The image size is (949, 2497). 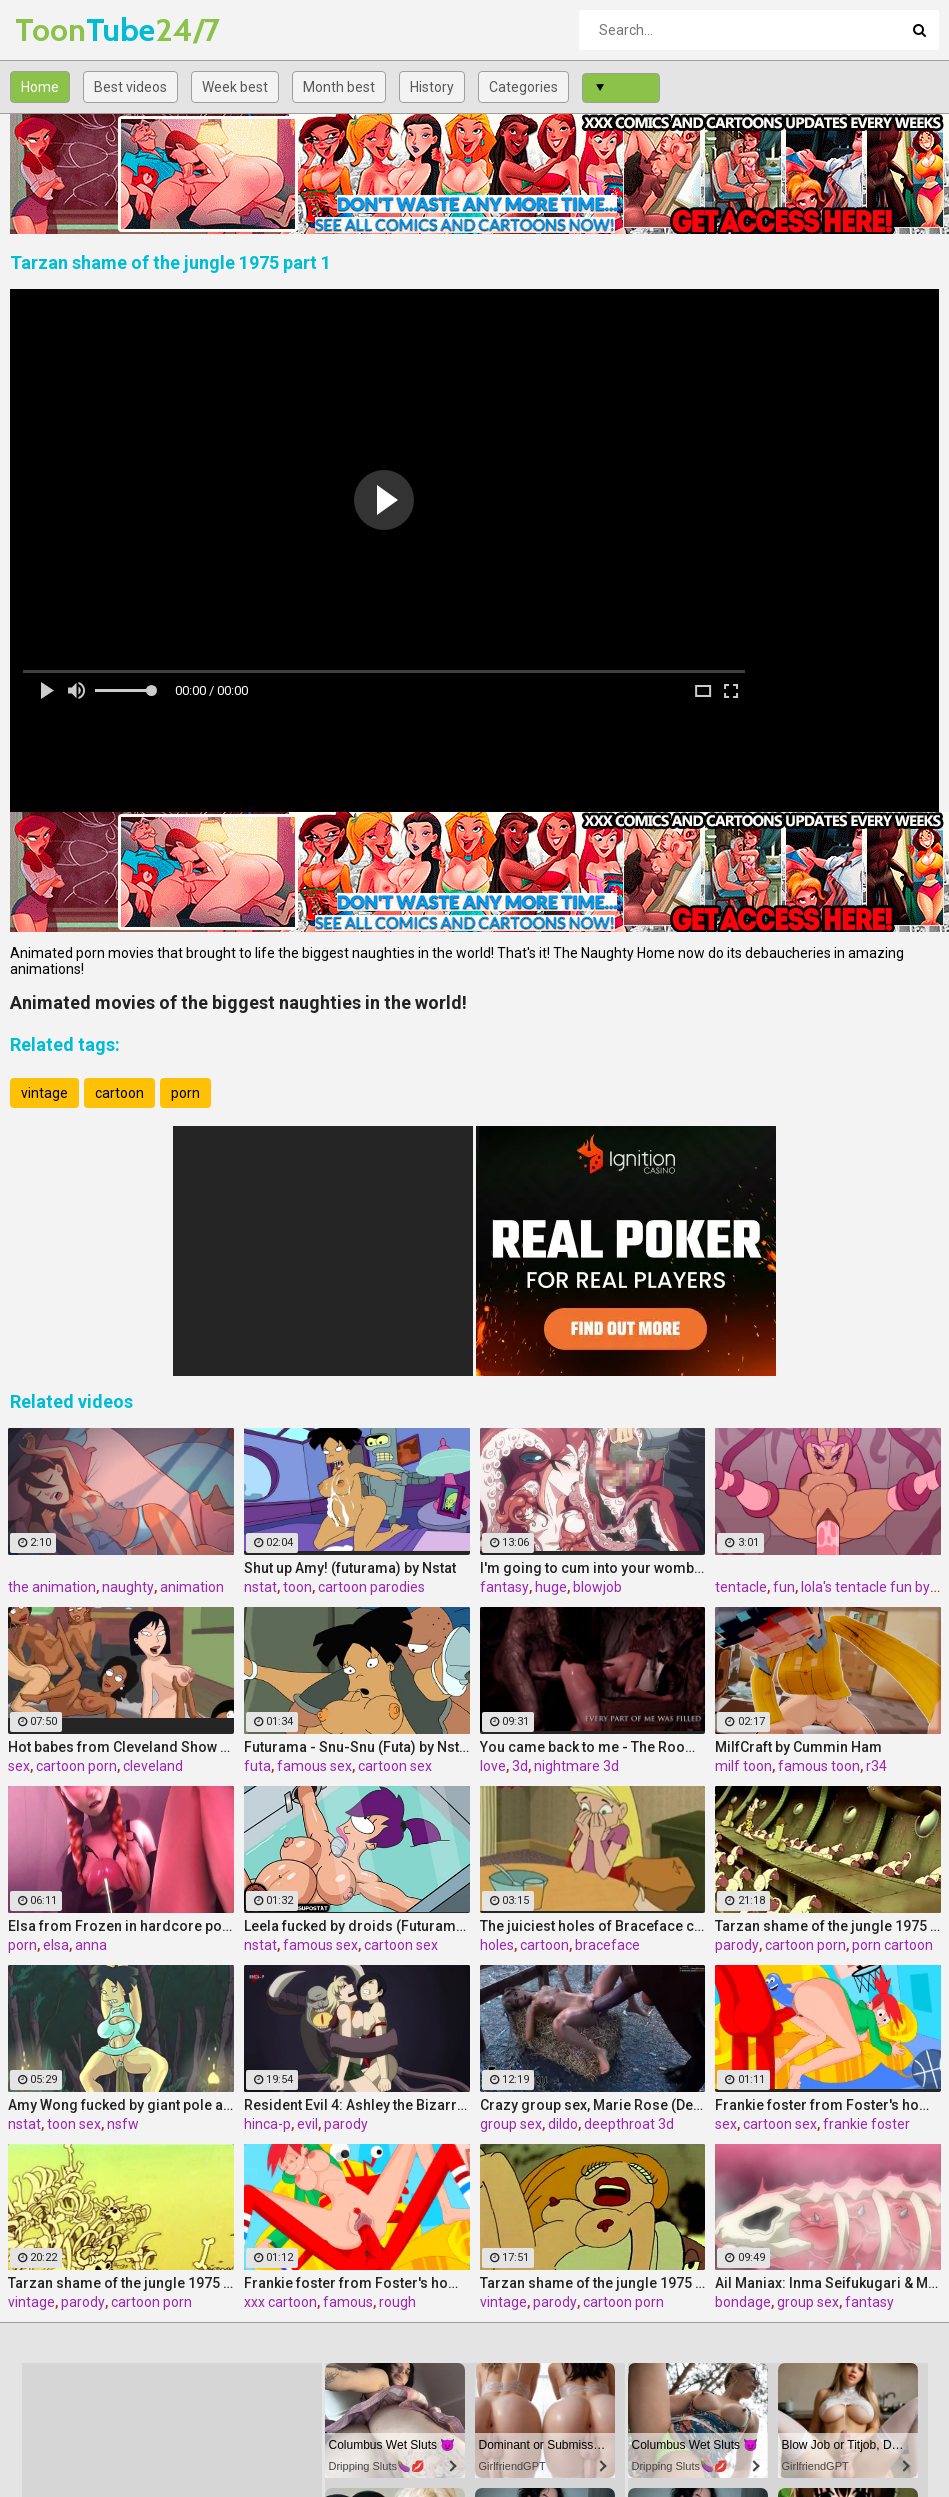 What do you see at coordinates (123, 2124) in the screenshot?
I see `nsfw` at bounding box center [123, 2124].